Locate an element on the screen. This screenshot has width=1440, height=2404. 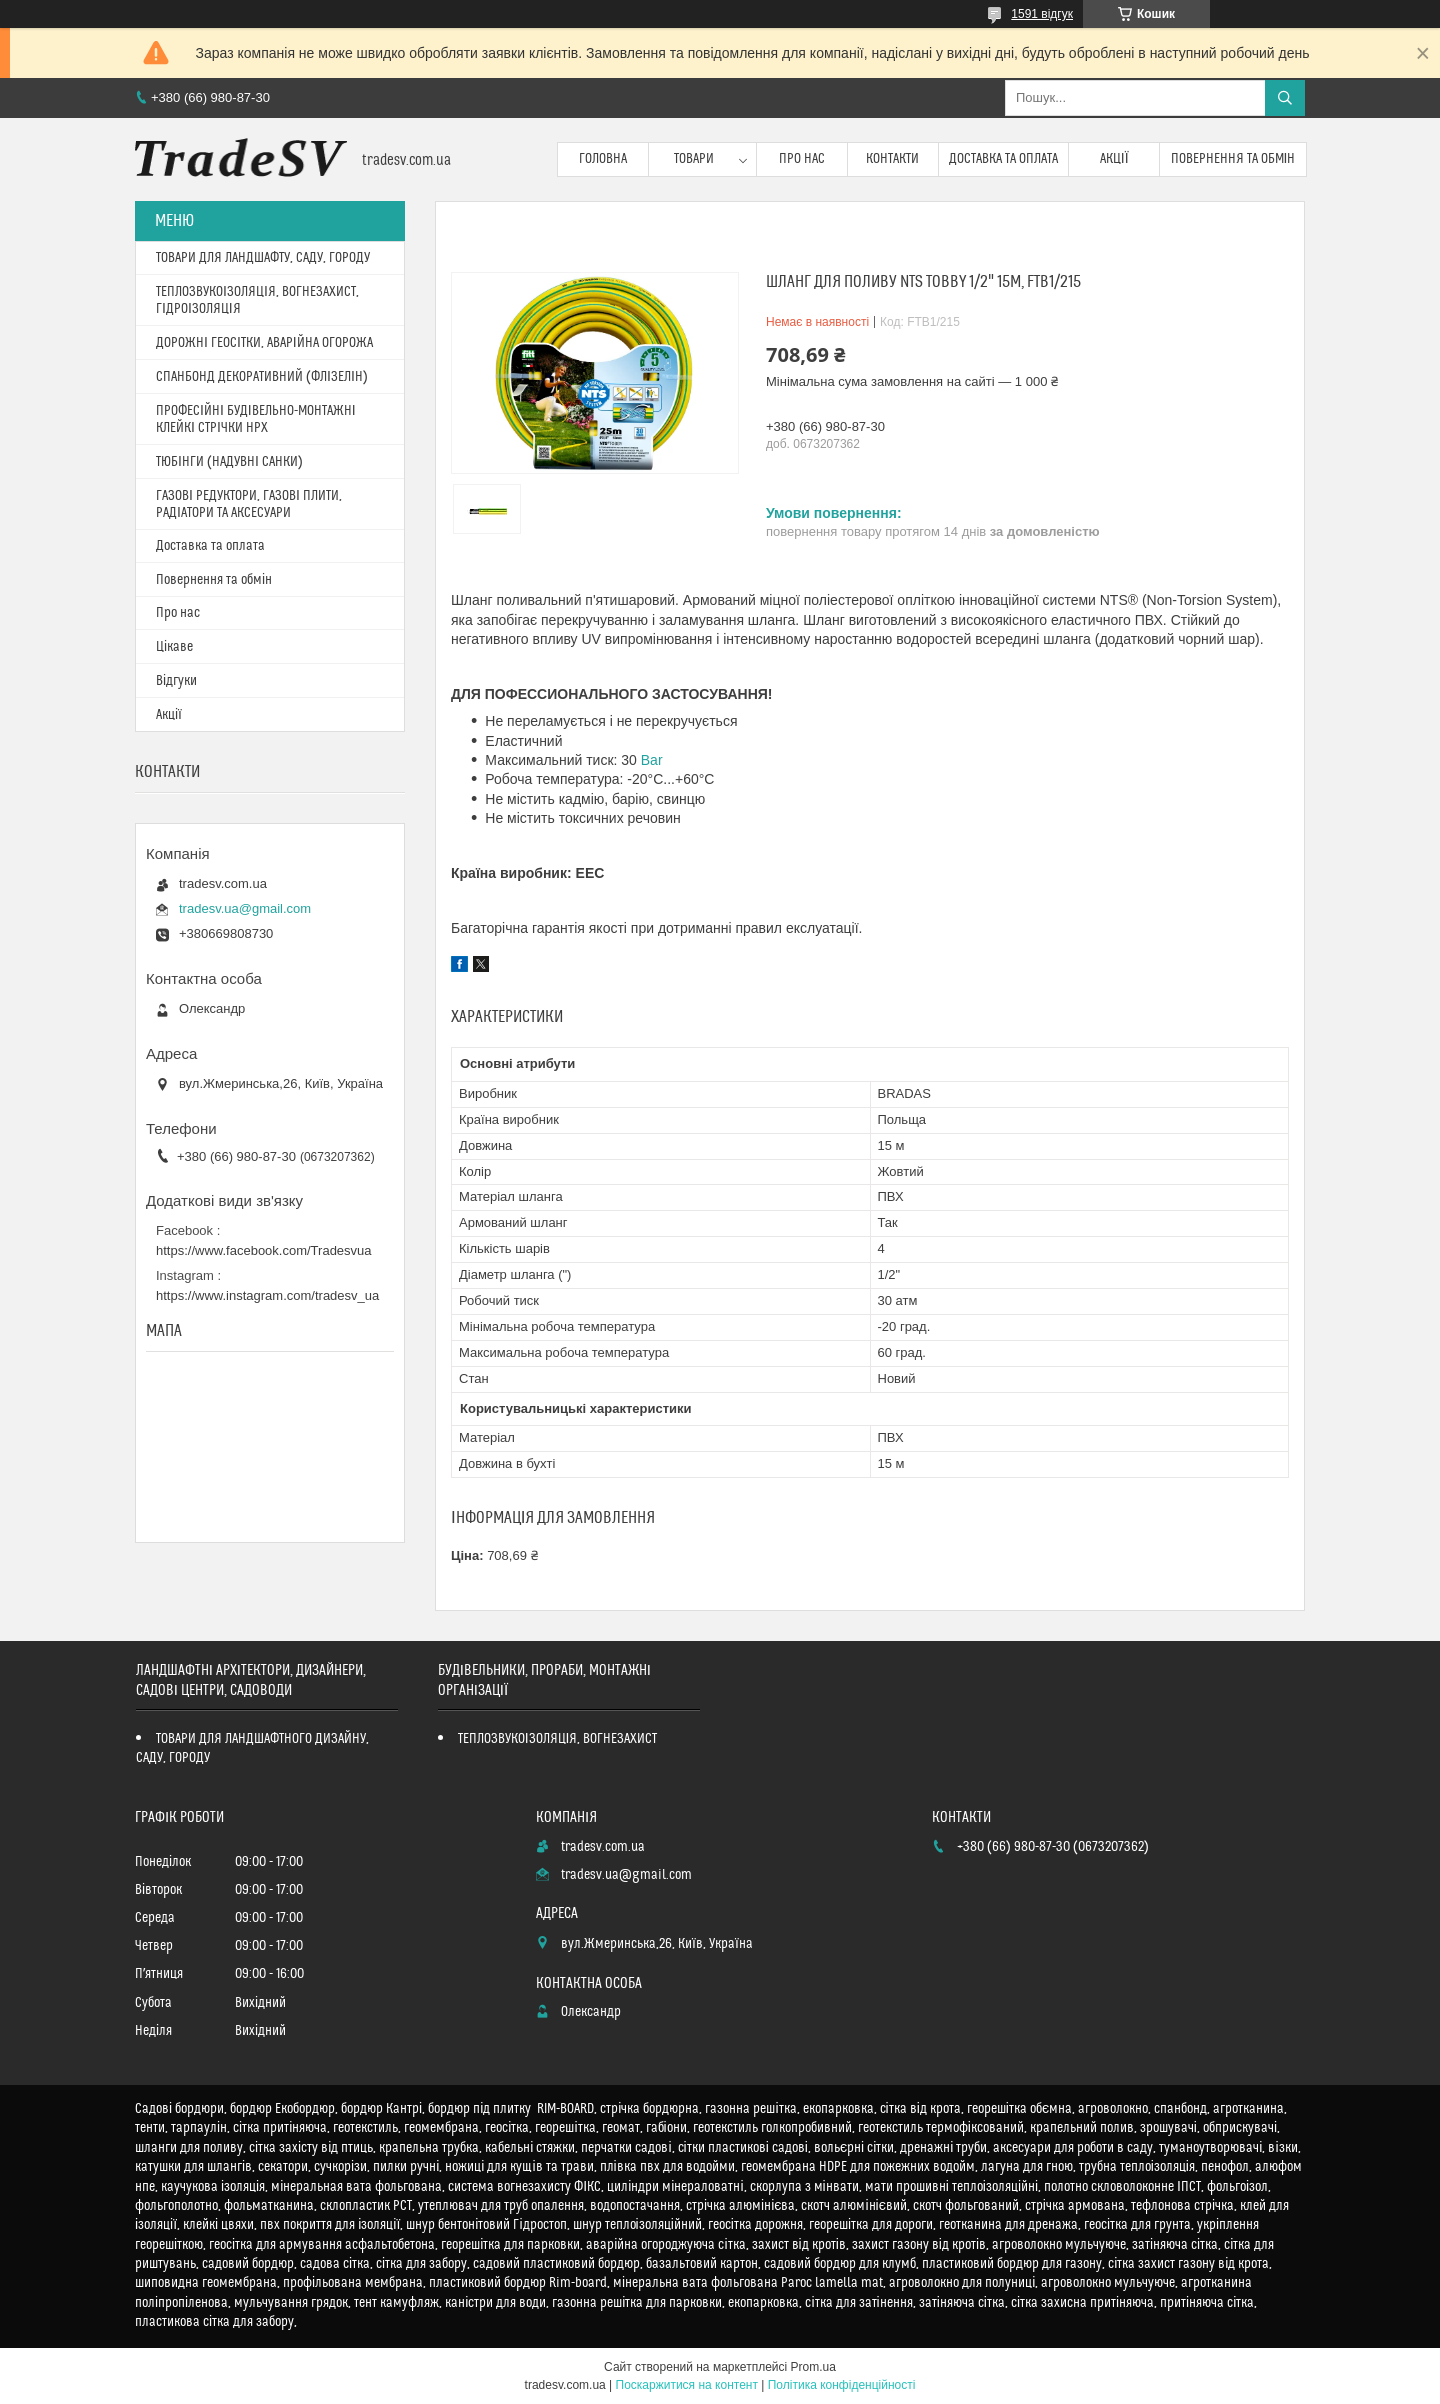
Політика конфіденційності is located at coordinates (842, 2385).